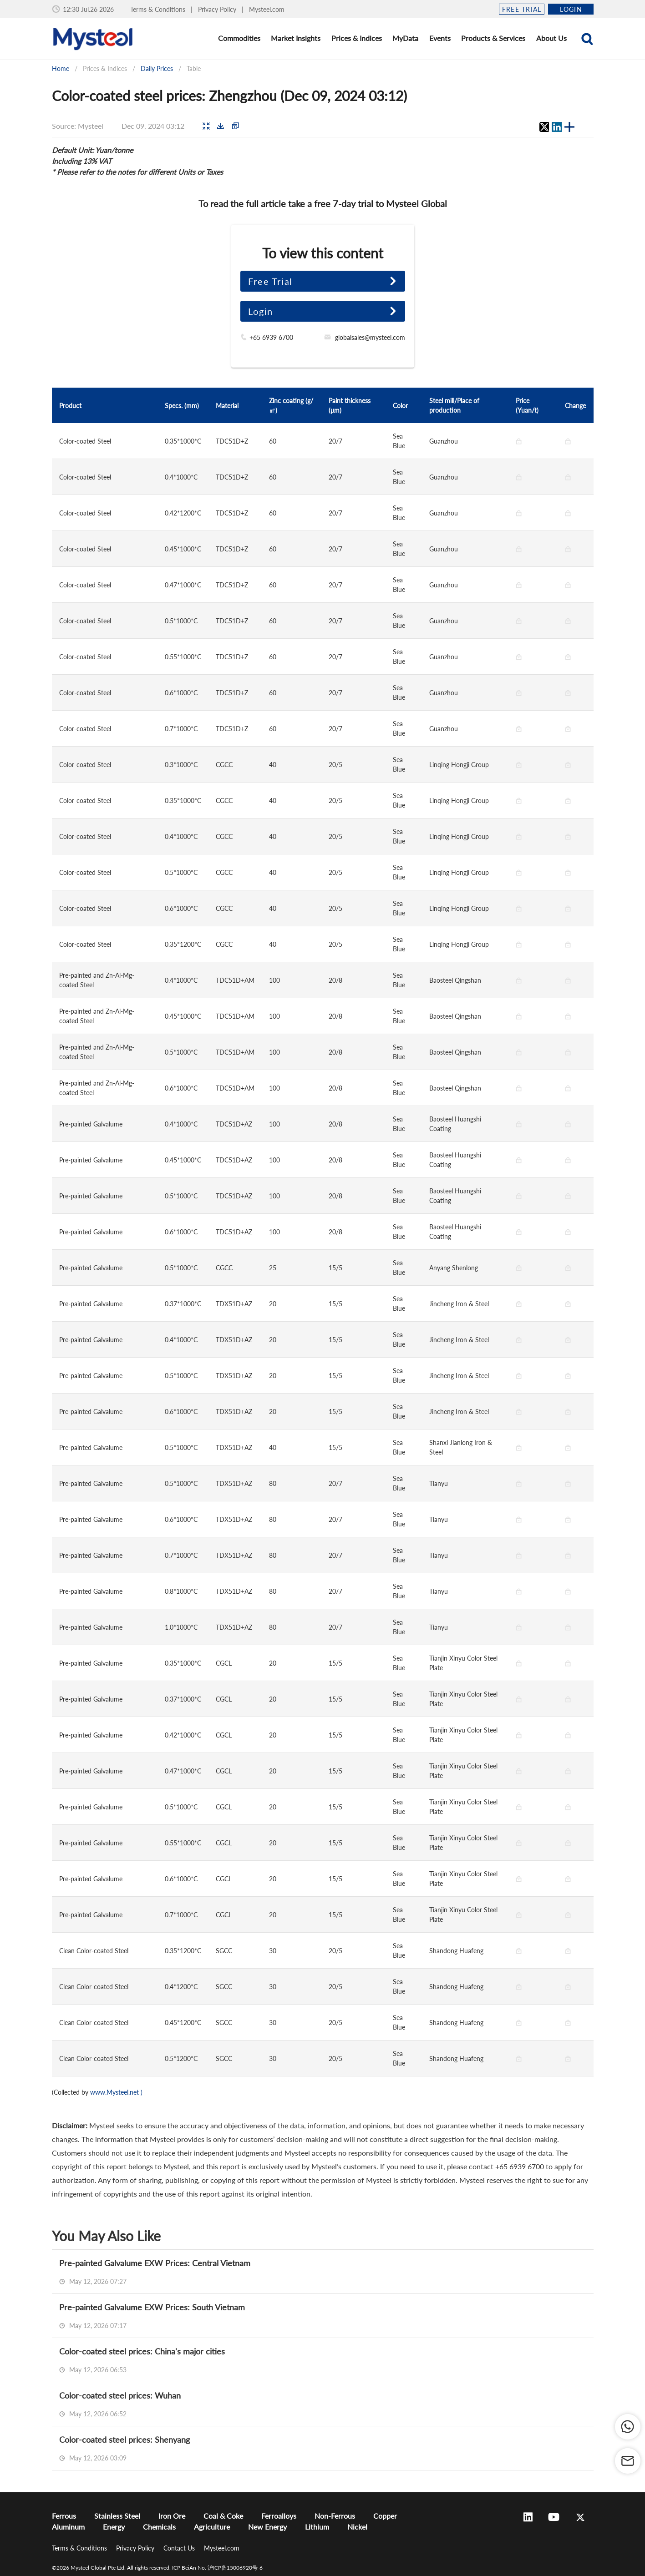 The image size is (645, 2576). I want to click on Contact Us, so click(180, 2548).